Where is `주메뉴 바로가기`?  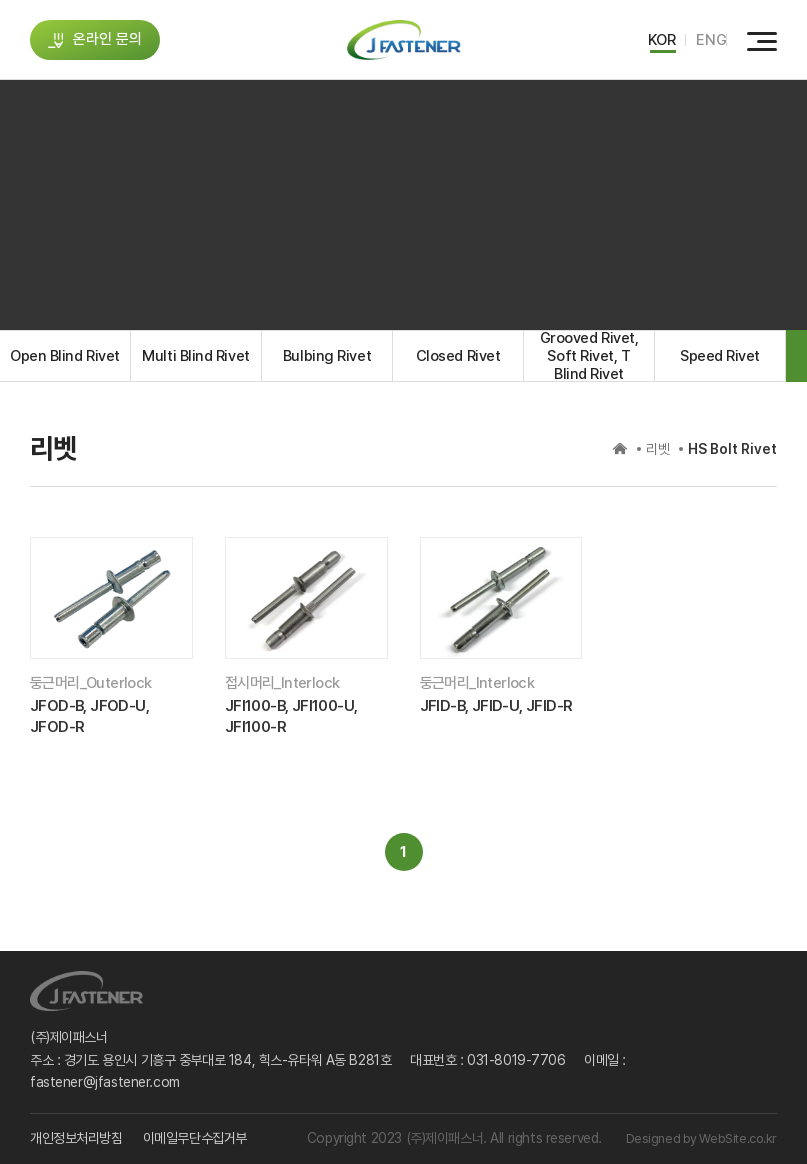
주메뉴 바로가기 is located at coordinates (0, 0).